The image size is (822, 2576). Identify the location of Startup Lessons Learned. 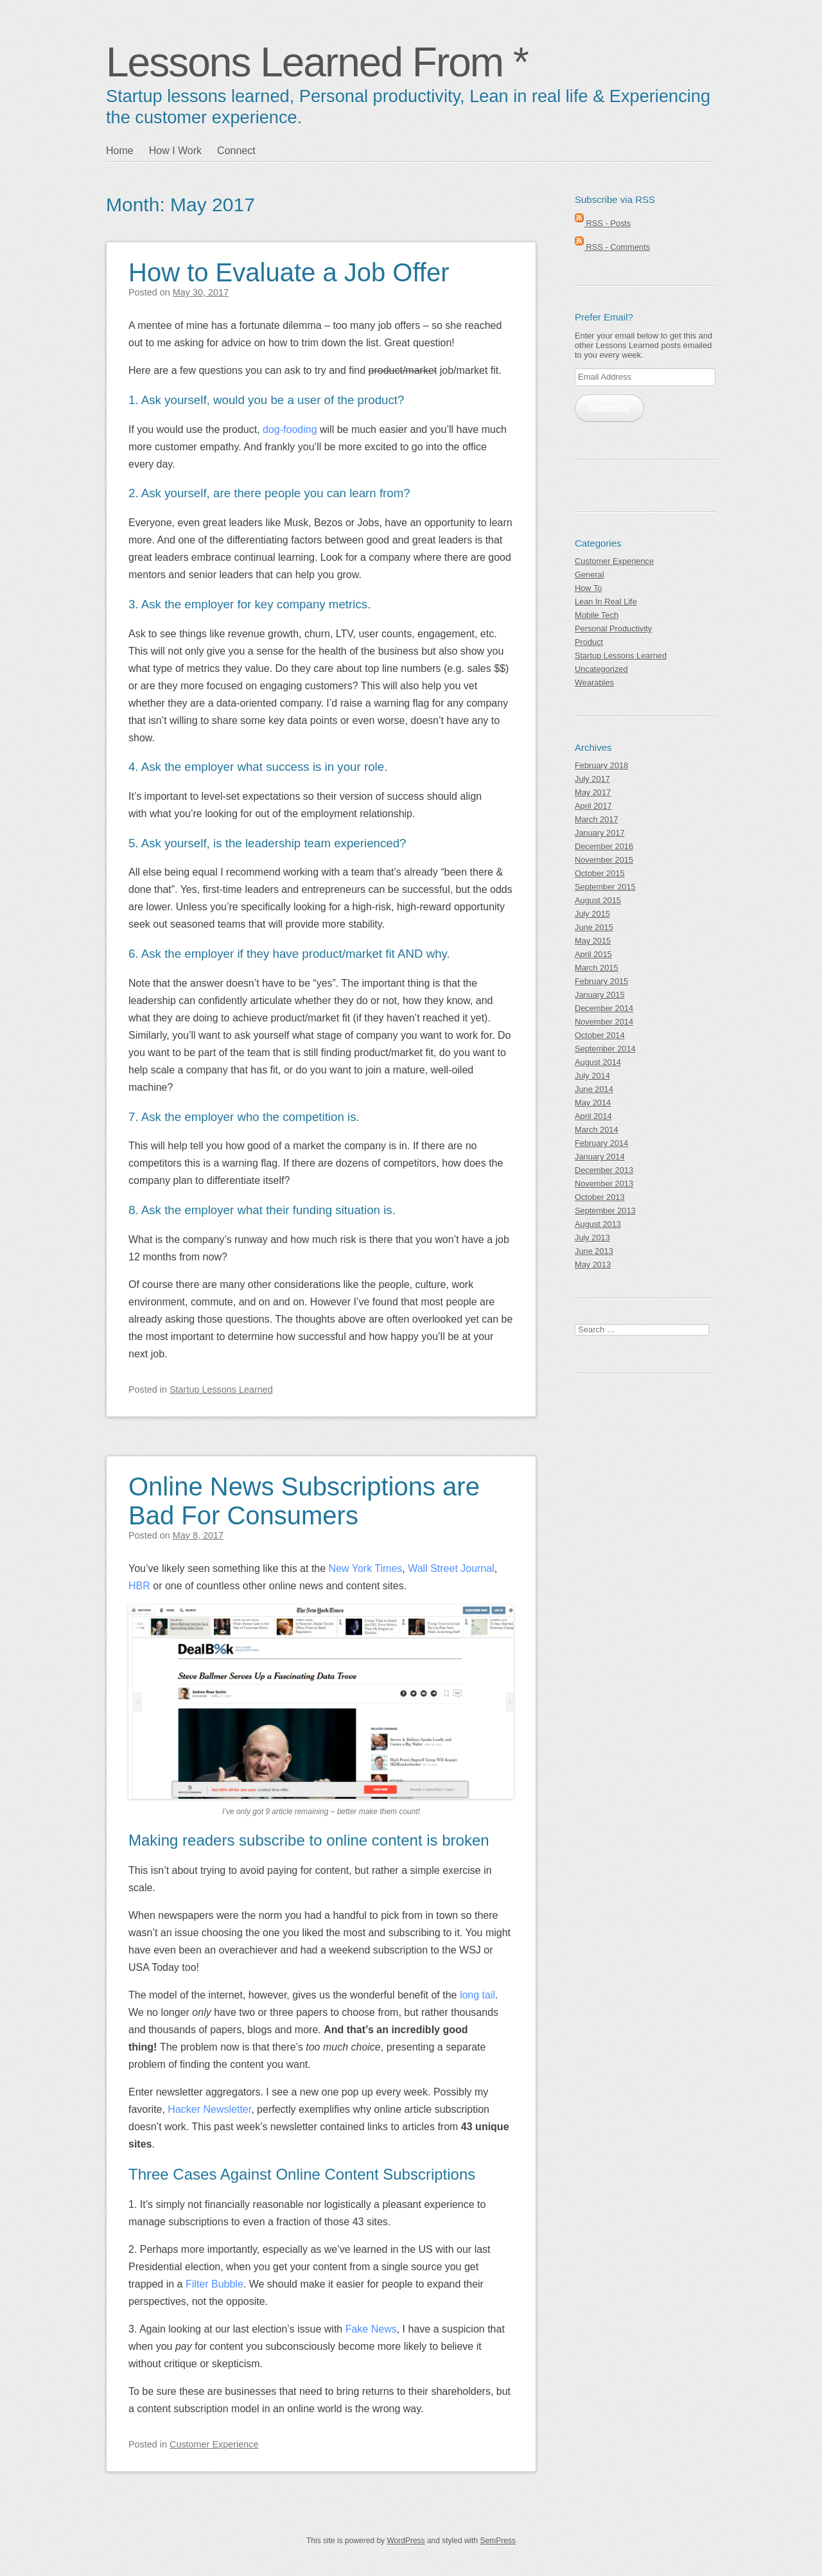
(221, 1389).